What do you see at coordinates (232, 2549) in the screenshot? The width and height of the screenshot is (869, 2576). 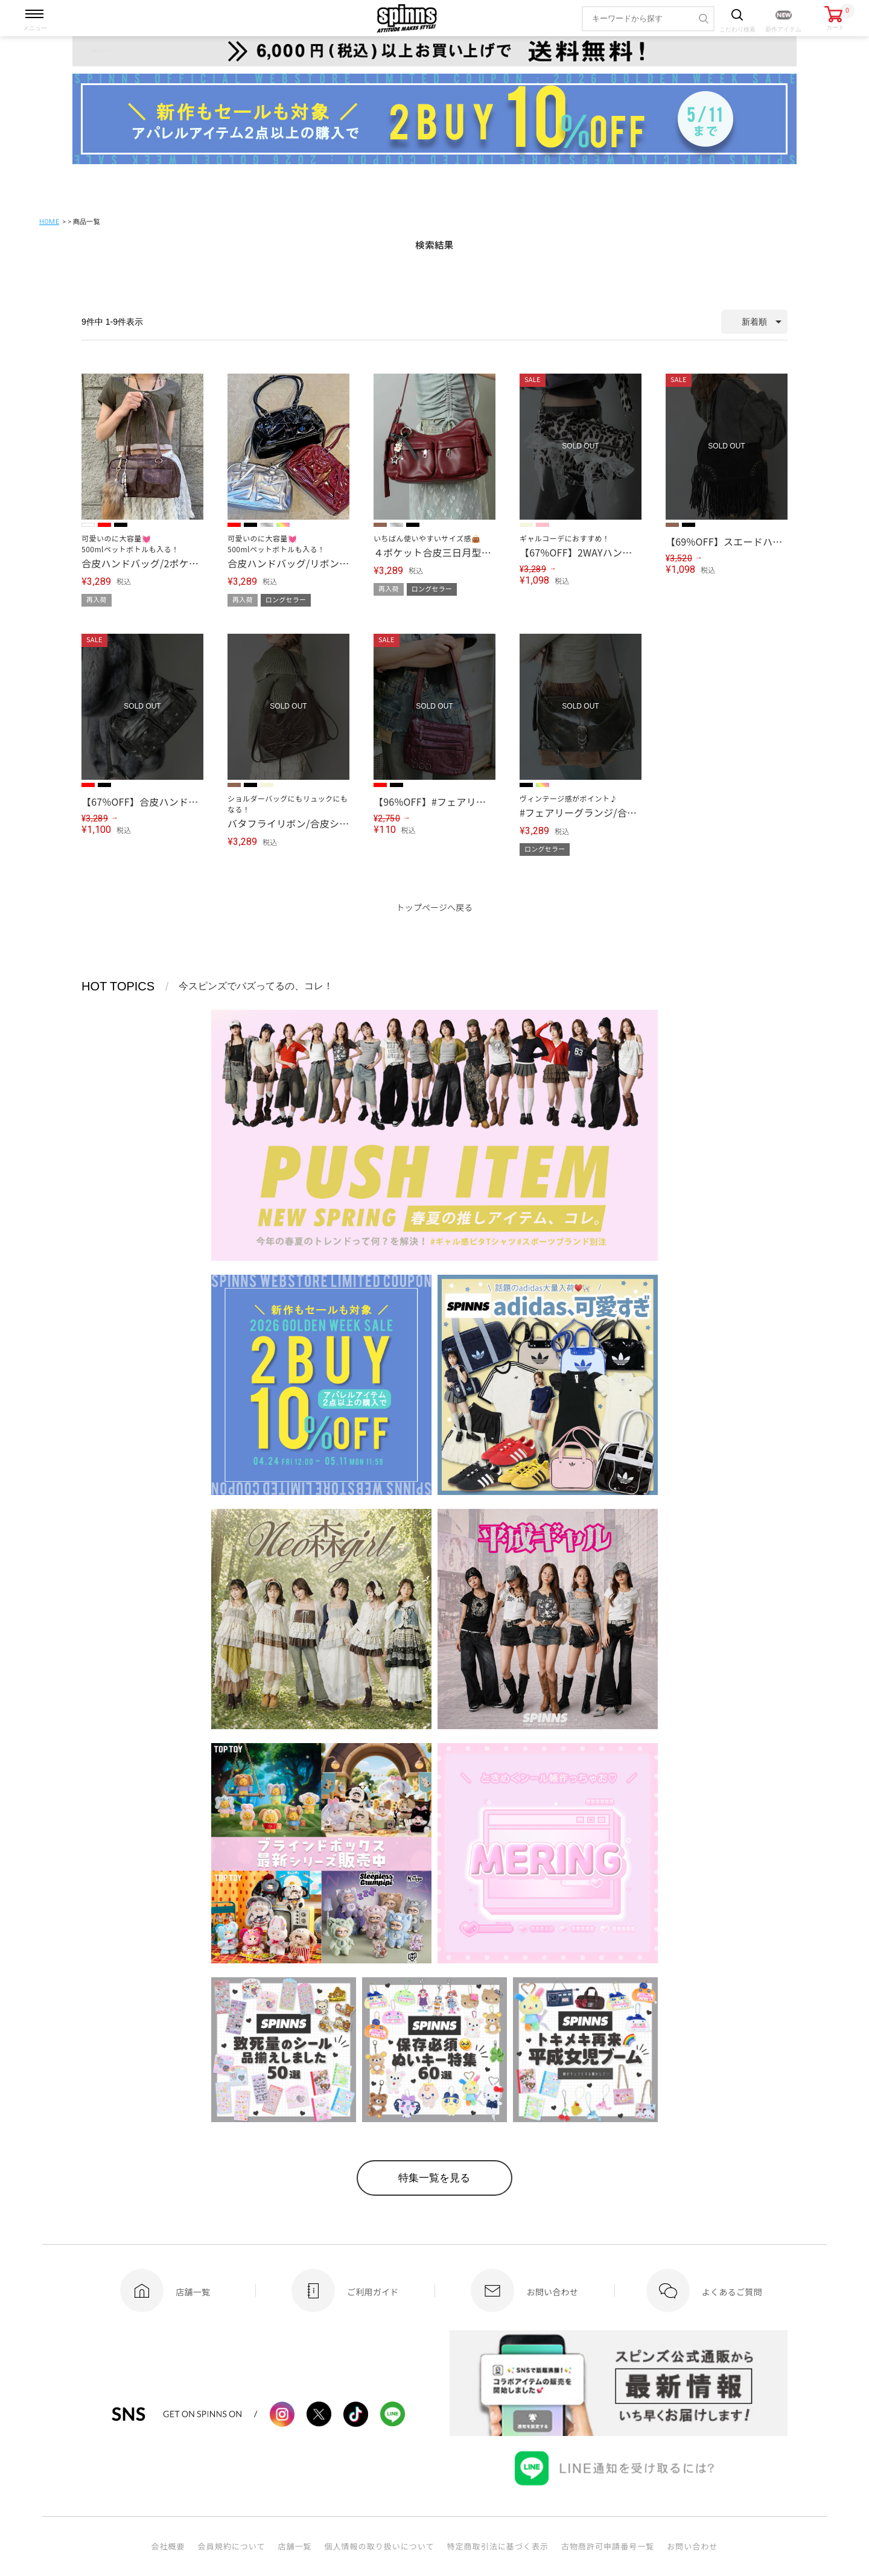 I see `会員規約について` at bounding box center [232, 2549].